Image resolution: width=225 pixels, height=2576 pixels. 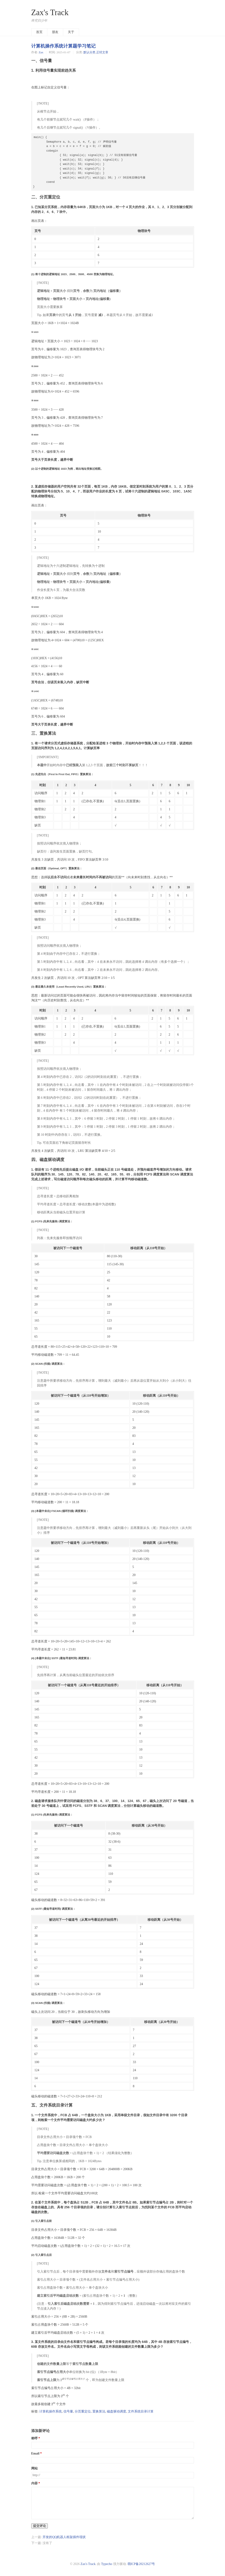 I want to click on 置换算法, so click(x=98, y=2411).